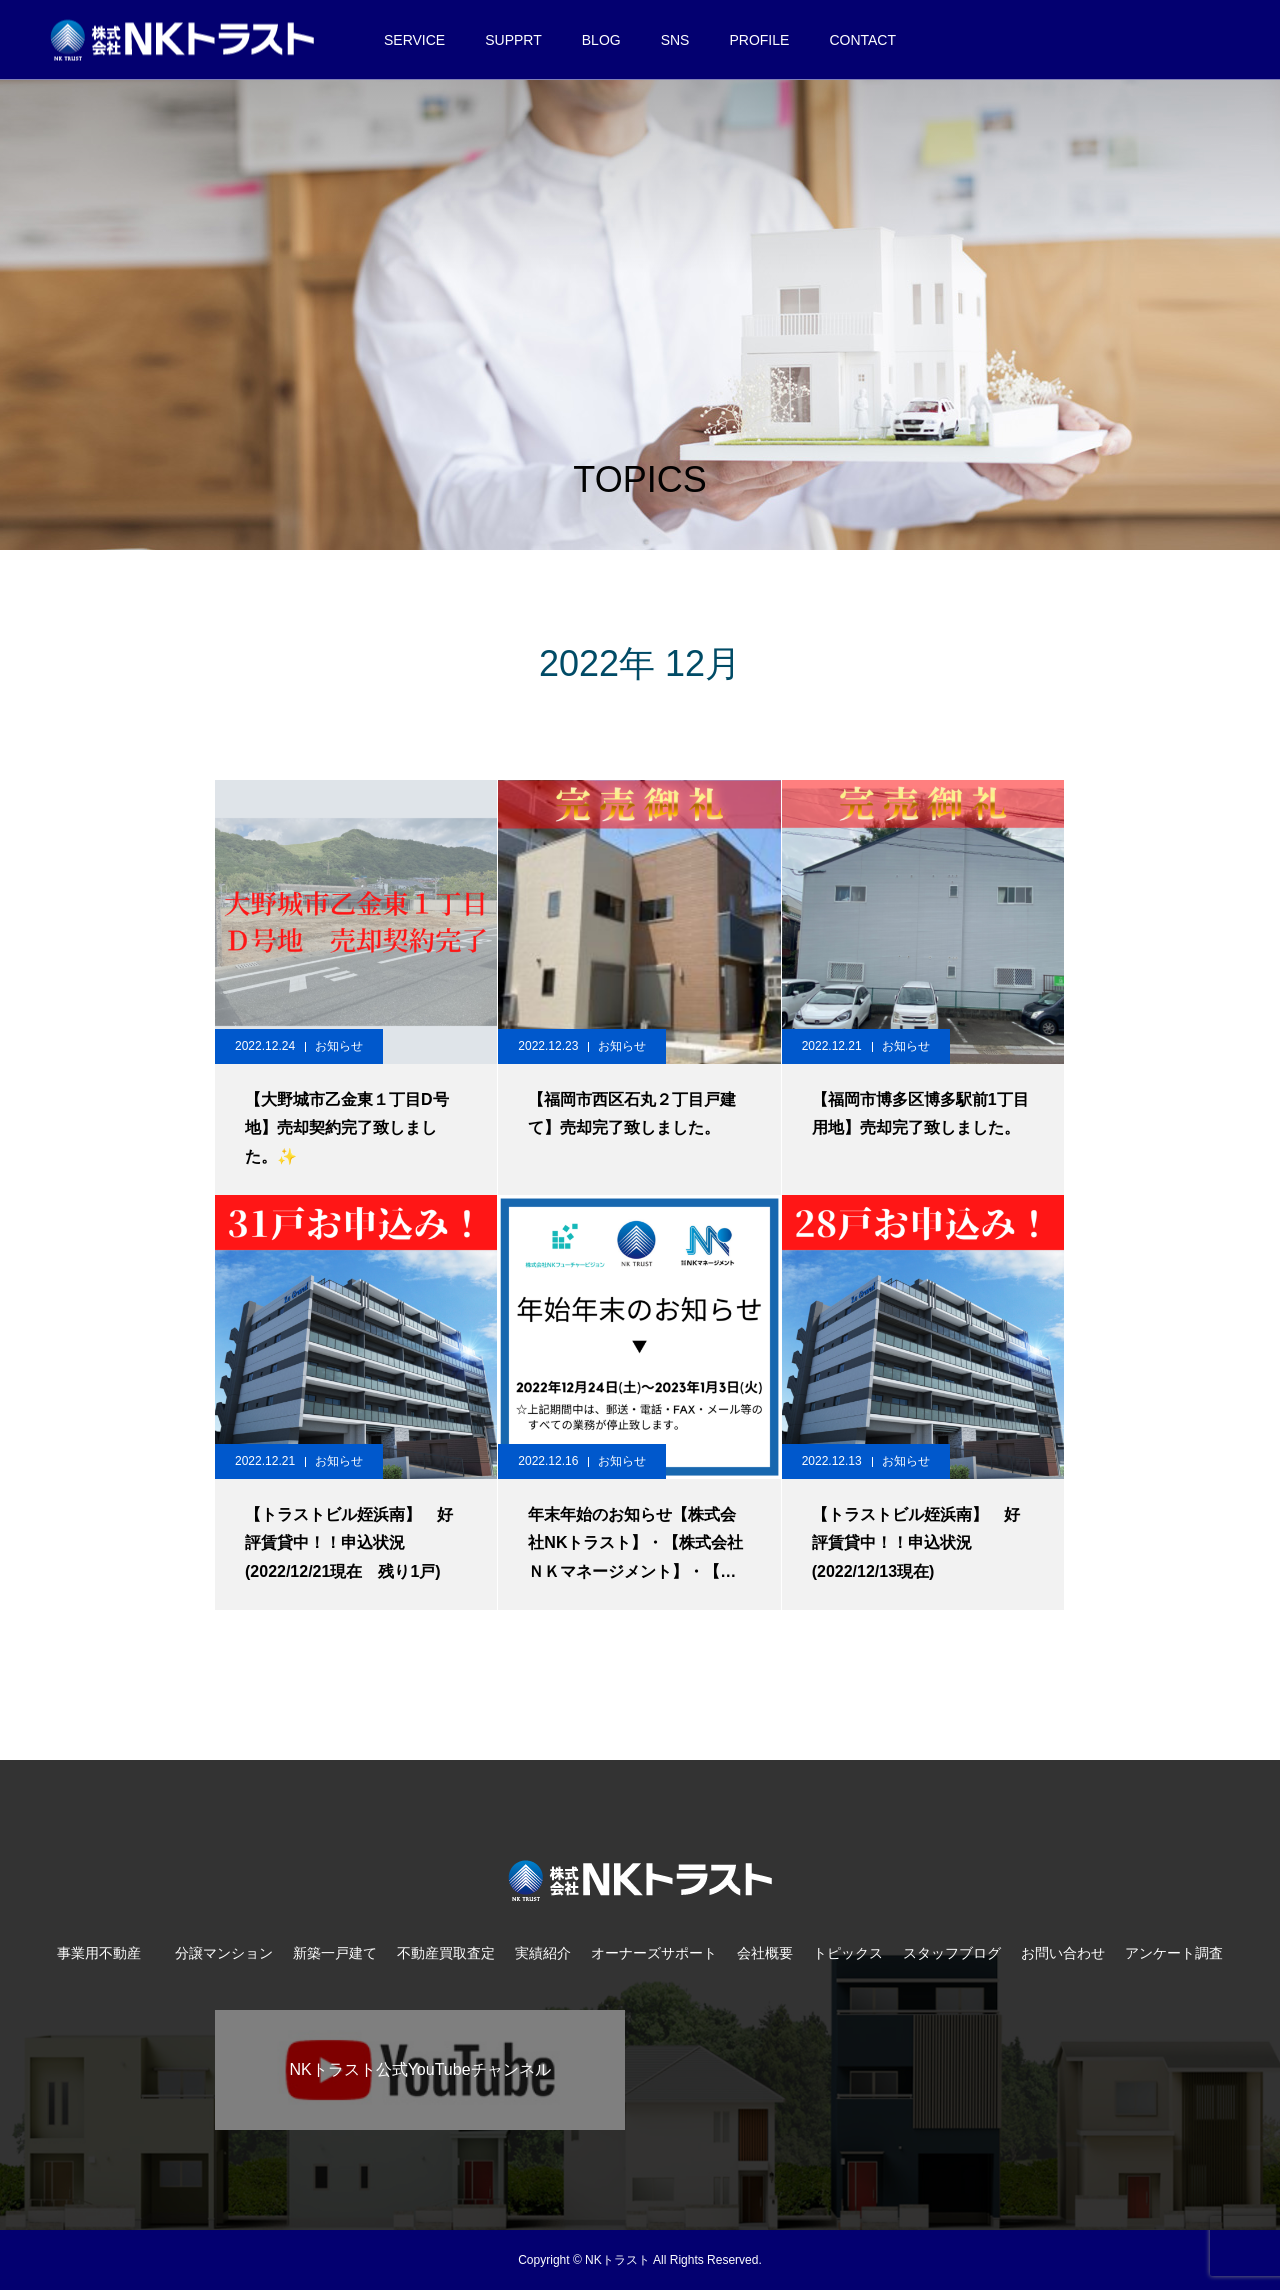 Image resolution: width=1280 pixels, height=2290 pixels. What do you see at coordinates (513, 40) in the screenshot?
I see `SUPPRT` at bounding box center [513, 40].